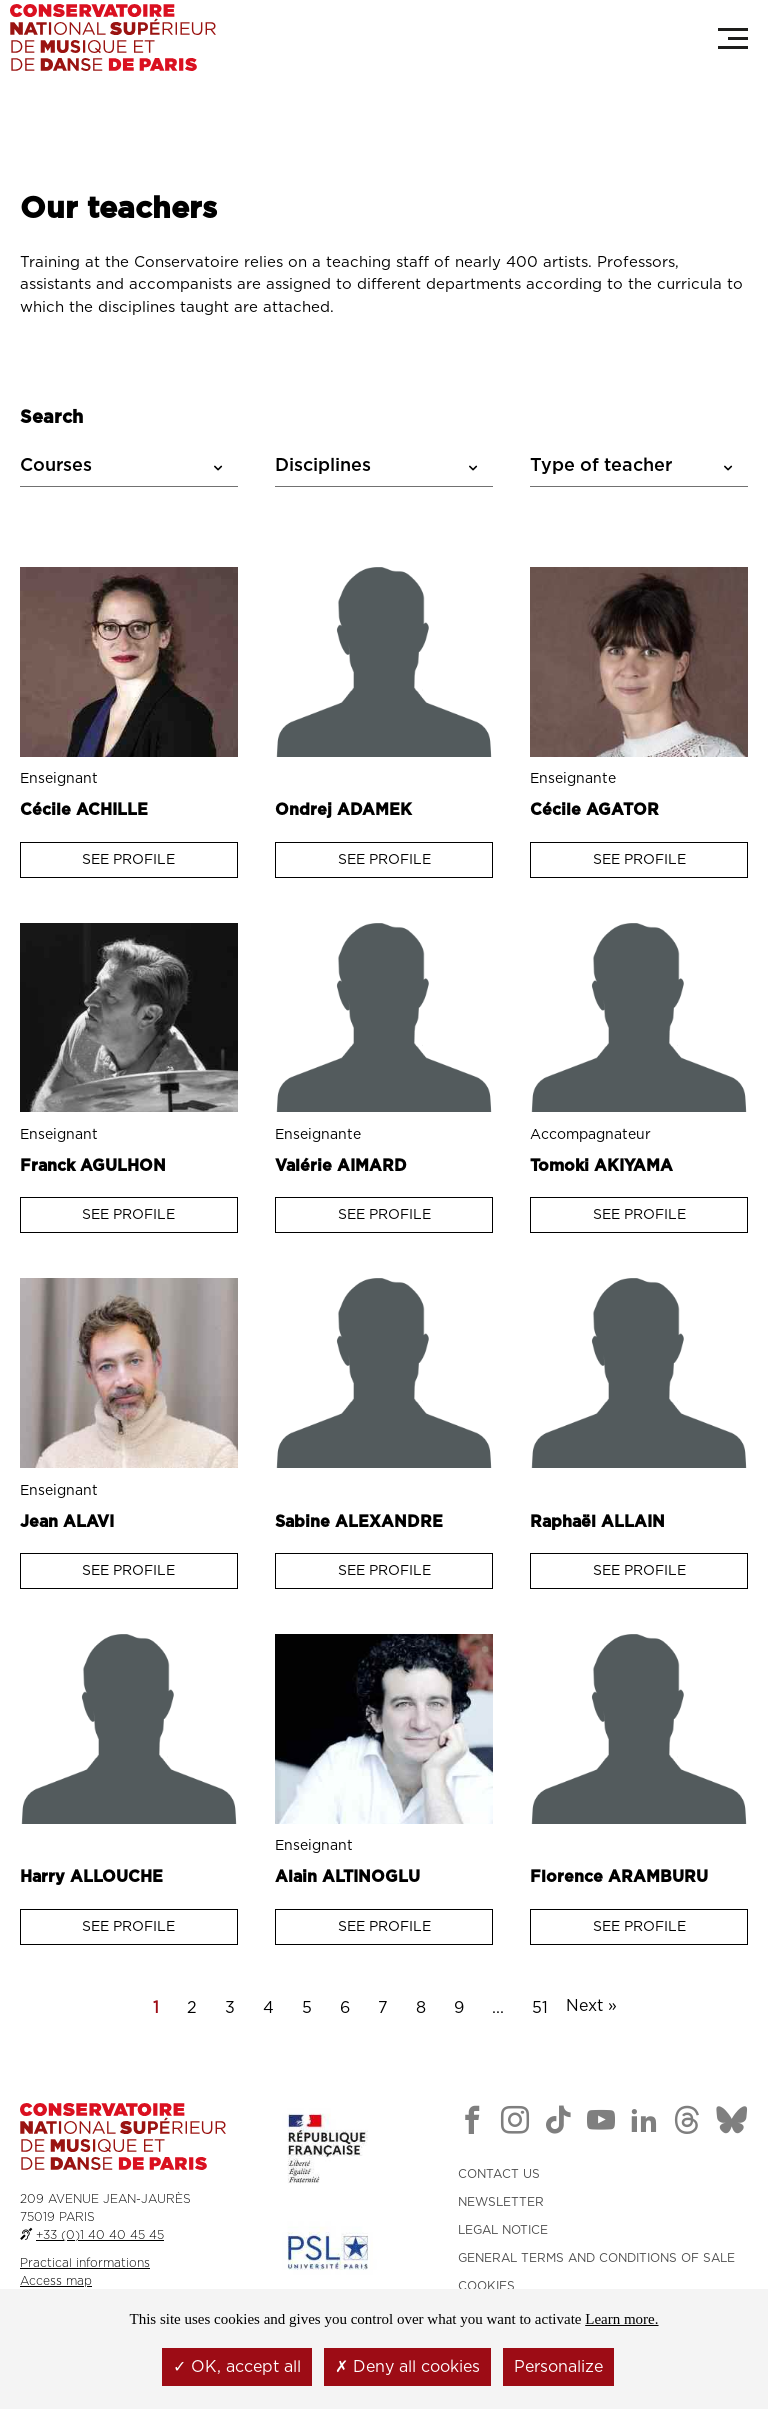 The width and height of the screenshot is (768, 2409). What do you see at coordinates (100, 2234) in the screenshot?
I see `+33 (0)1 40 40 45 45` at bounding box center [100, 2234].